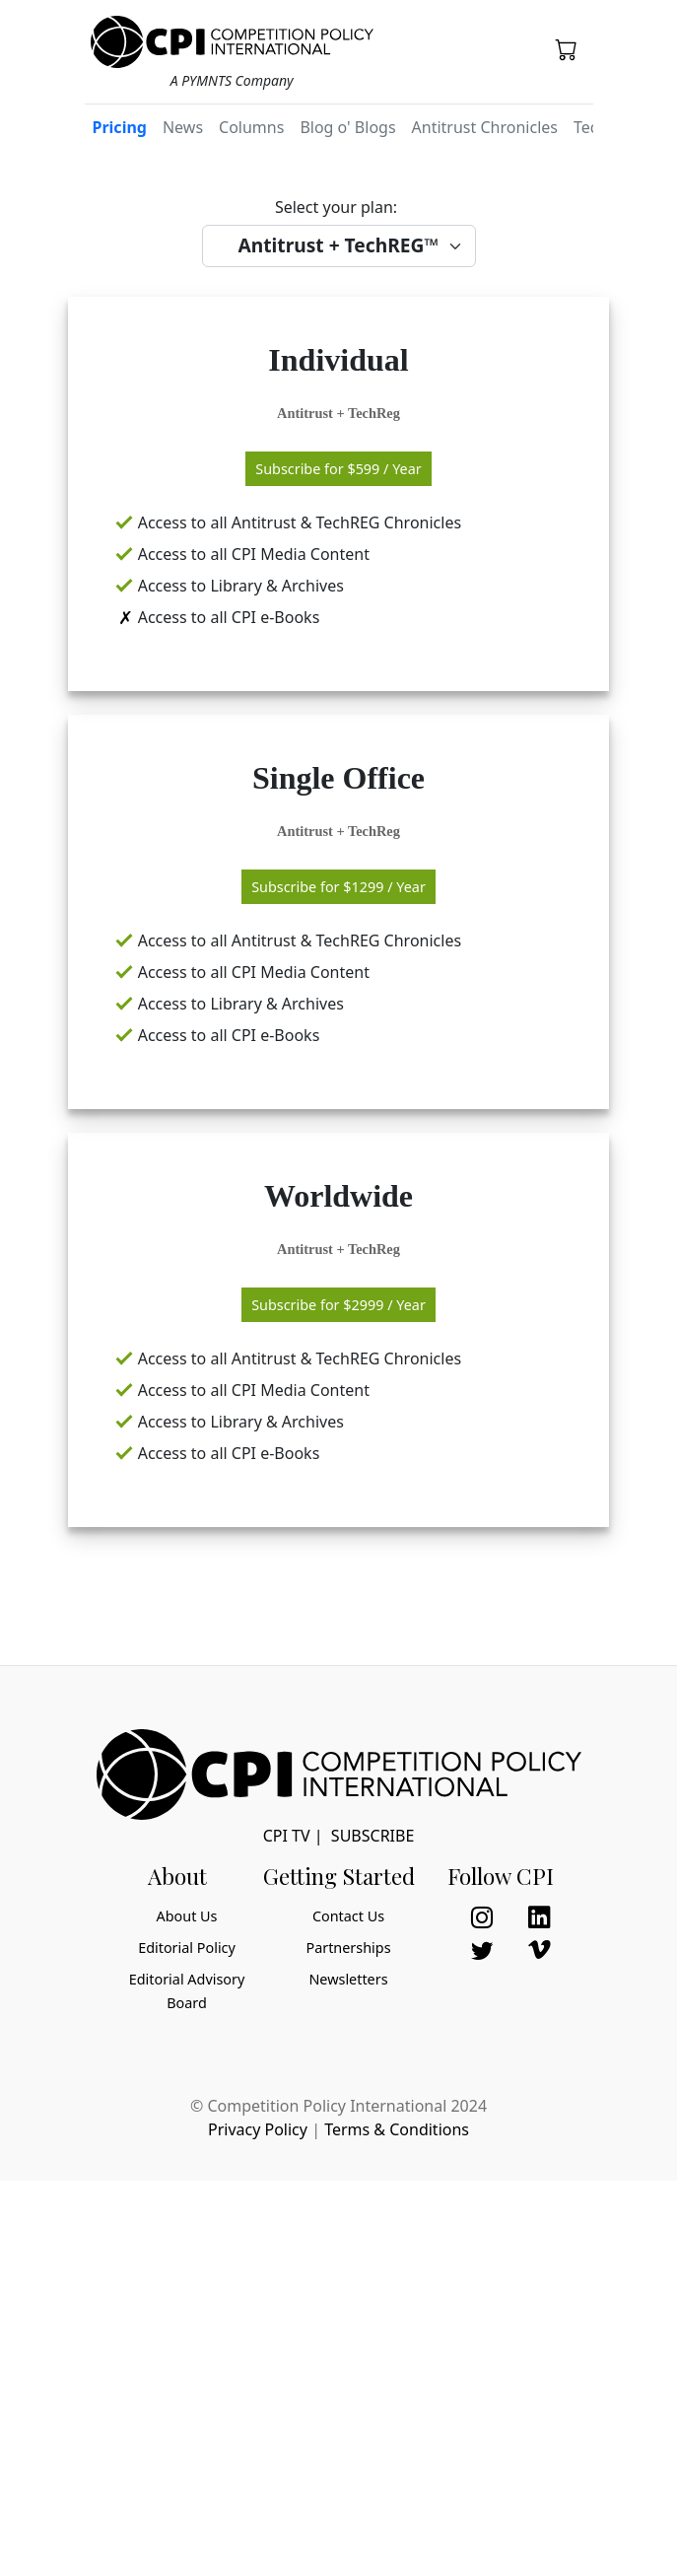  Describe the element at coordinates (485, 127) in the screenshot. I see `Antitrust Chronicles` at that location.